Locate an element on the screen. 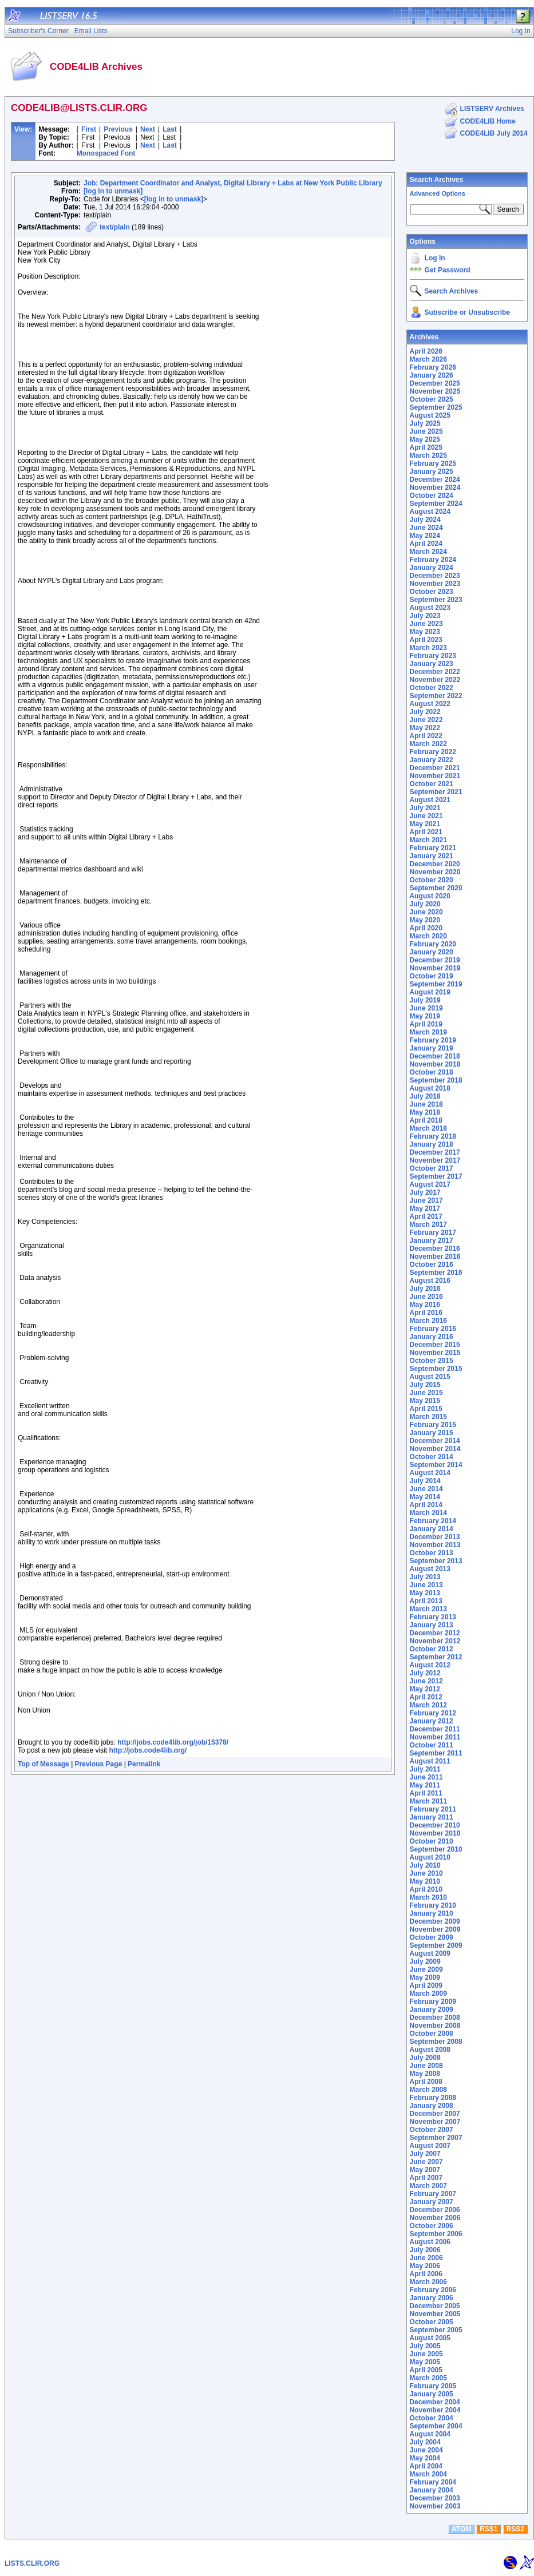 Image resolution: width=534 pixels, height=2576 pixels. February 2004 is located at coordinates (433, 2482).